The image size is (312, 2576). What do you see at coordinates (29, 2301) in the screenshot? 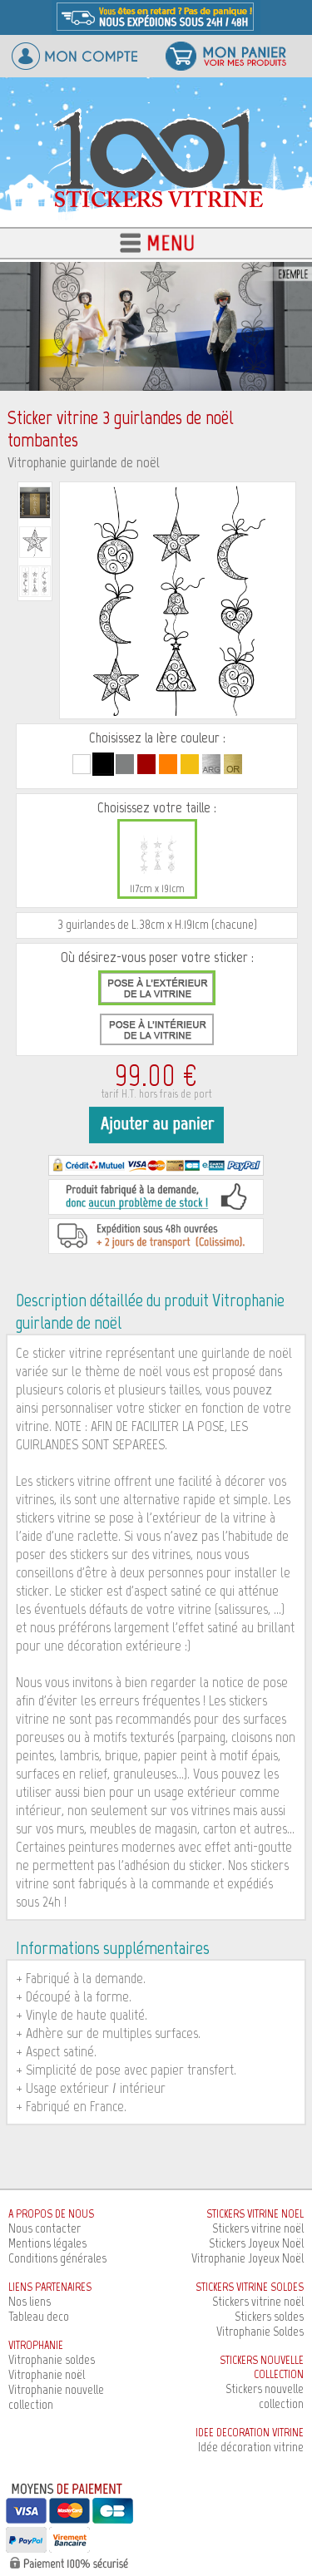
I see `Nos liens` at bounding box center [29, 2301].